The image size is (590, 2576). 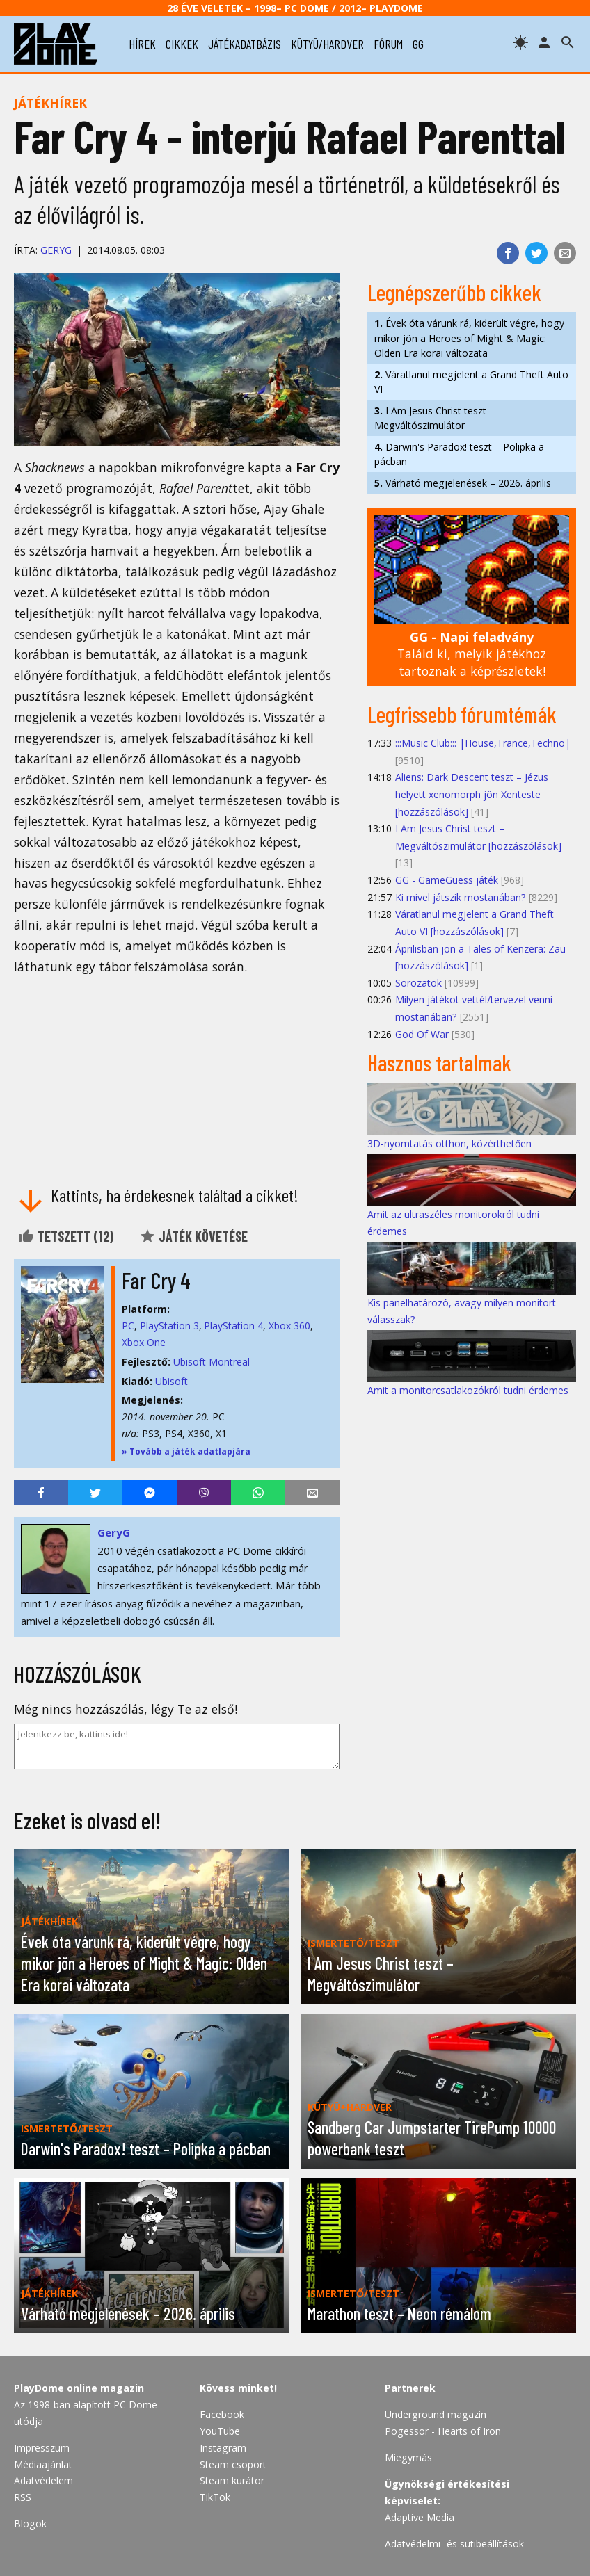 I want to click on TikTok, so click(x=215, y=2497).